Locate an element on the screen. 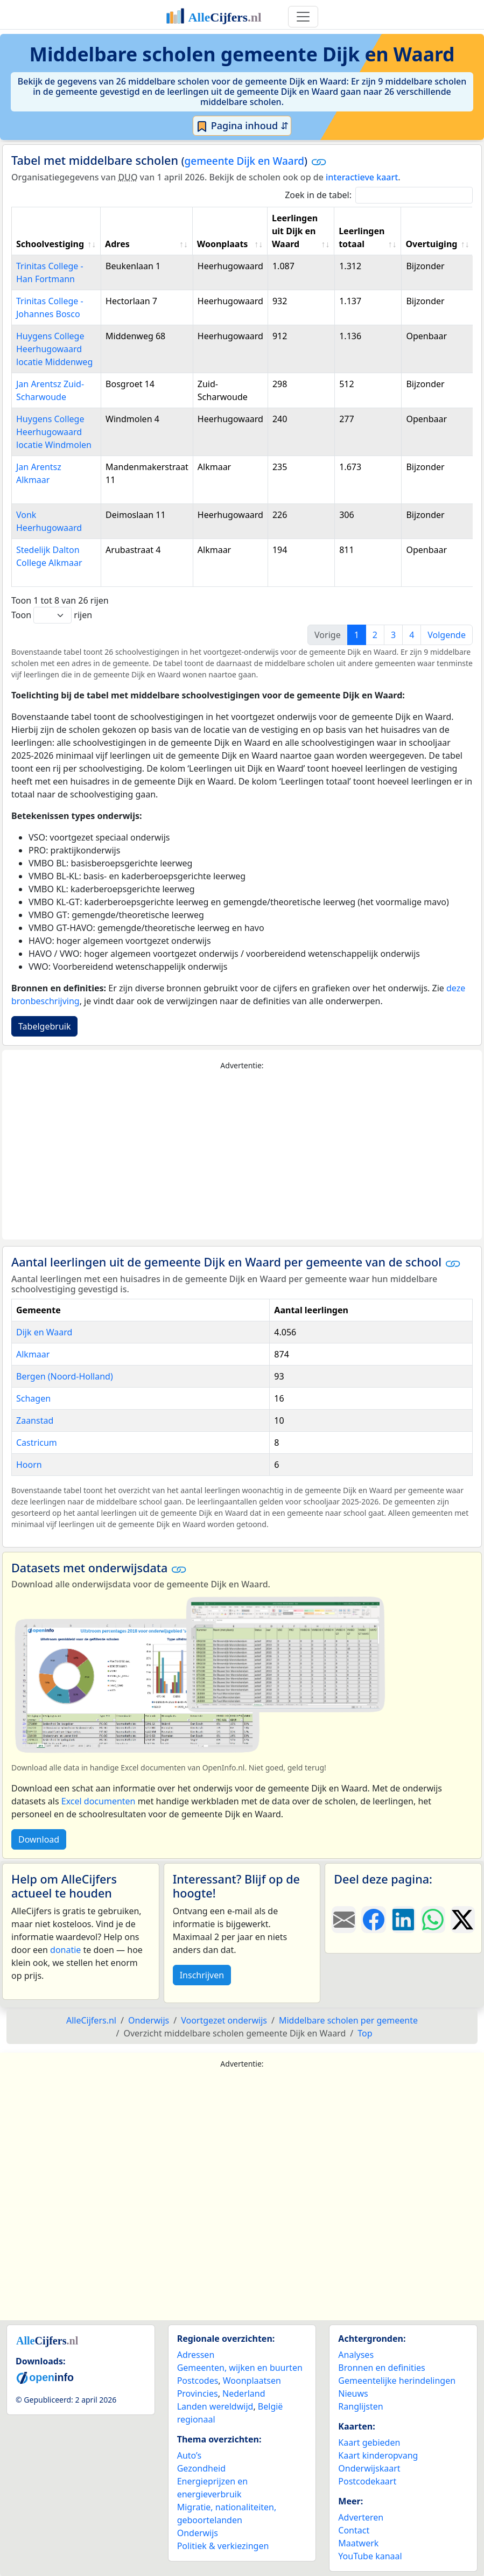 The height and width of the screenshot is (2576, 484). Nederland is located at coordinates (243, 2393).